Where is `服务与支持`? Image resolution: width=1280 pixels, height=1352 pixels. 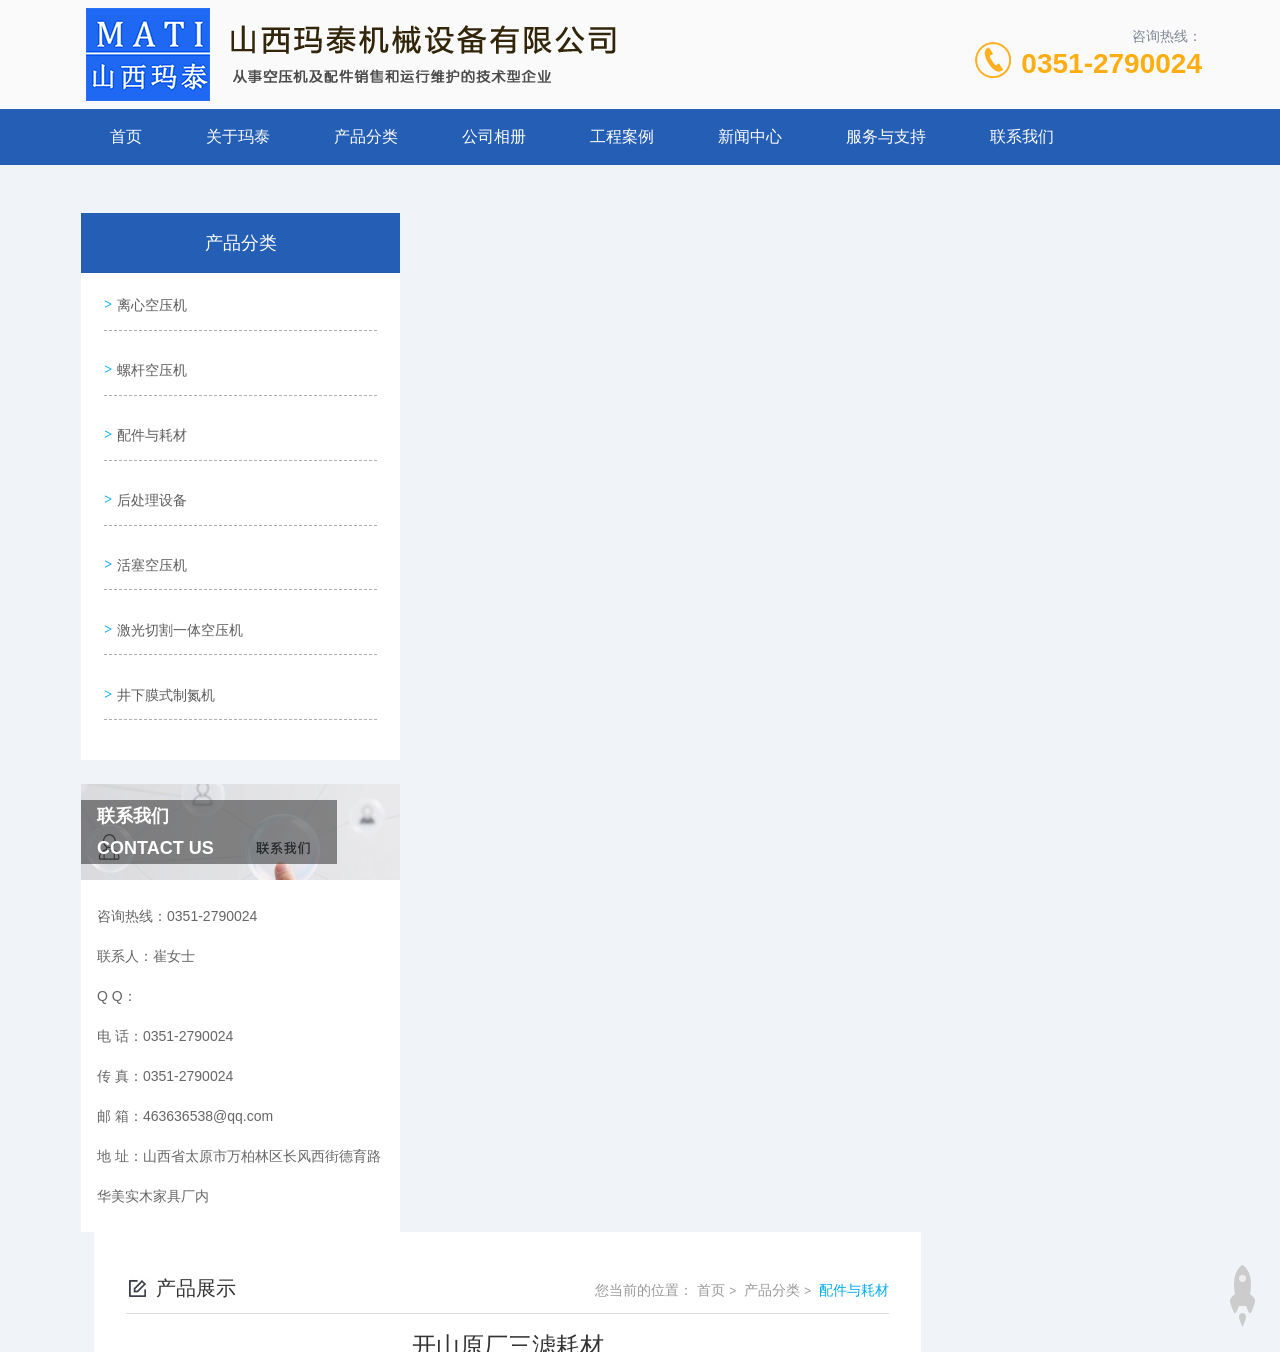
服务与支持 is located at coordinates (886, 136).